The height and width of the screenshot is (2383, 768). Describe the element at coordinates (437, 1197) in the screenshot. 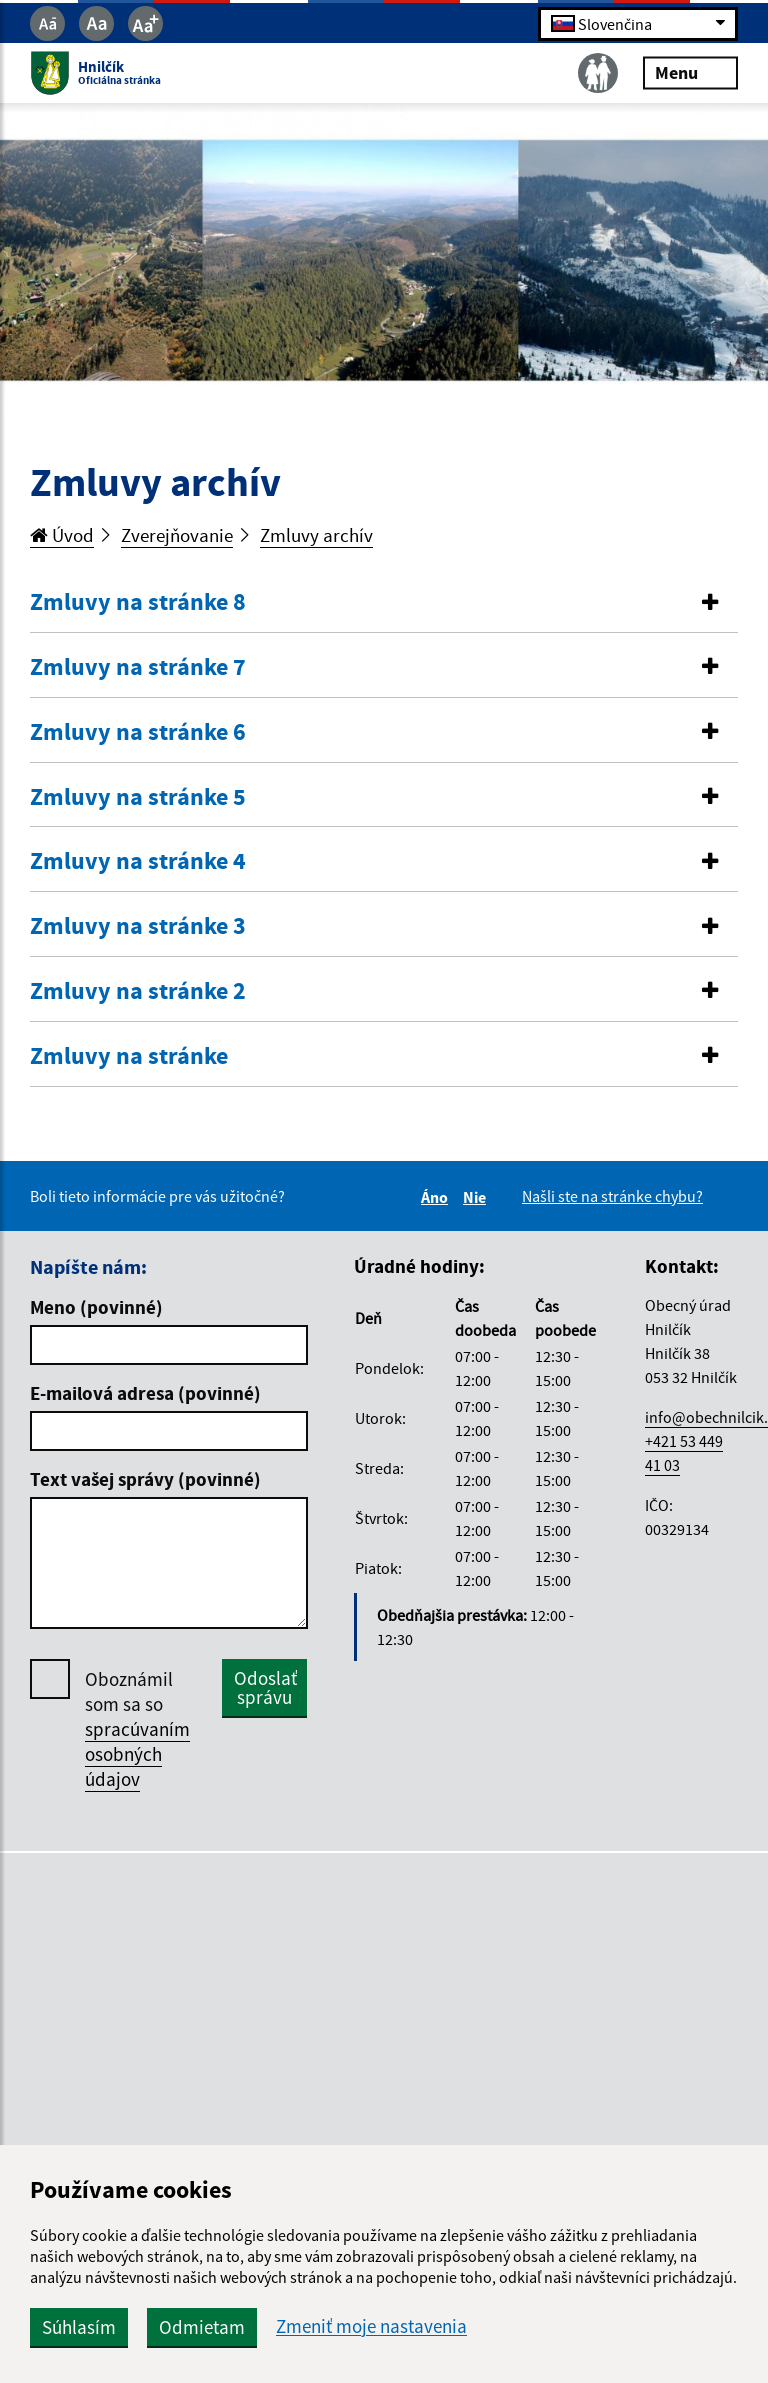

I see `Áno` at that location.